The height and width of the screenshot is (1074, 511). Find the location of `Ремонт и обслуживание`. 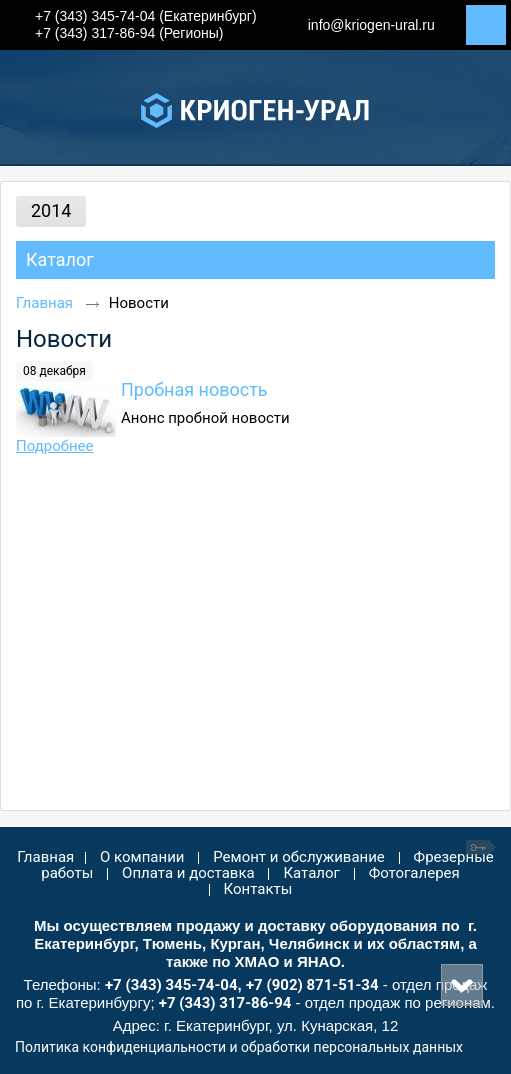

Ремонт и обслуживание is located at coordinates (299, 857).